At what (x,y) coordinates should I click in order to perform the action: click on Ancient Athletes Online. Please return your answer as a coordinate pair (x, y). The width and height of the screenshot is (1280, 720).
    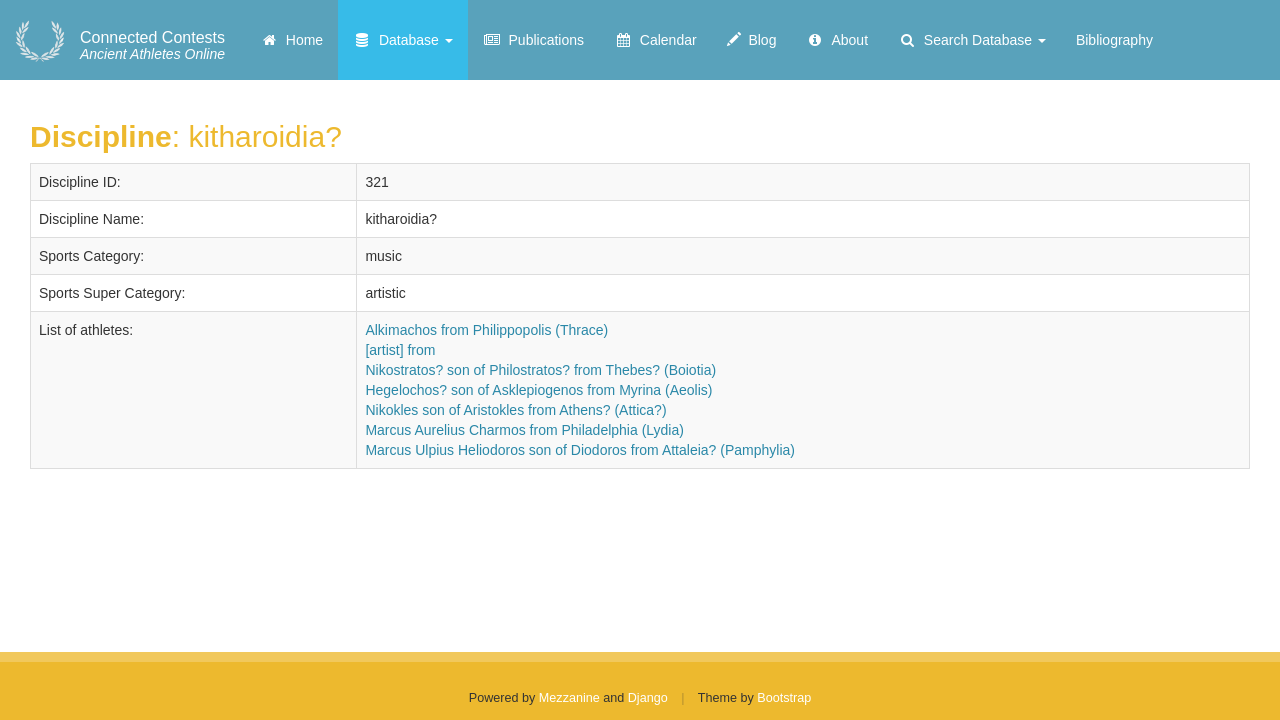
    Looking at the image, I should click on (152, 46).